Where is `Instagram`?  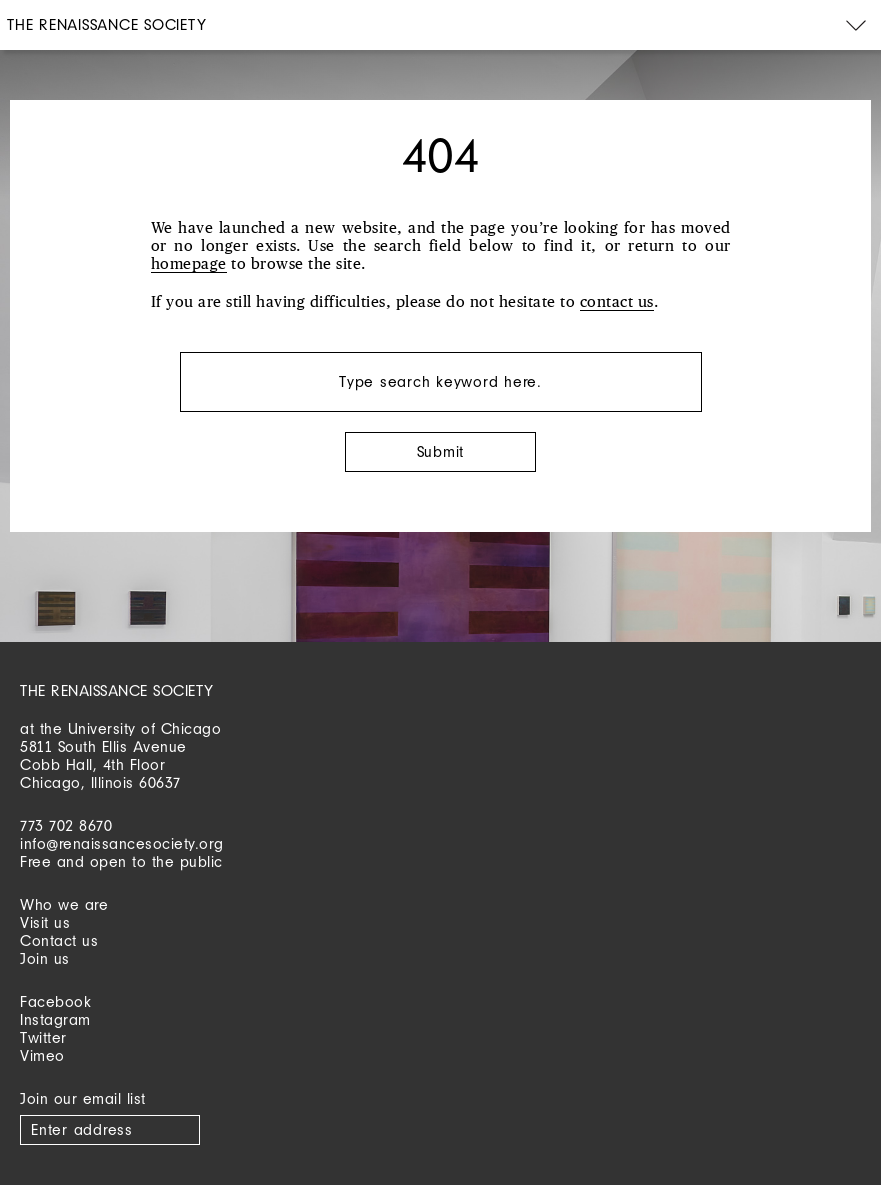 Instagram is located at coordinates (55, 1019).